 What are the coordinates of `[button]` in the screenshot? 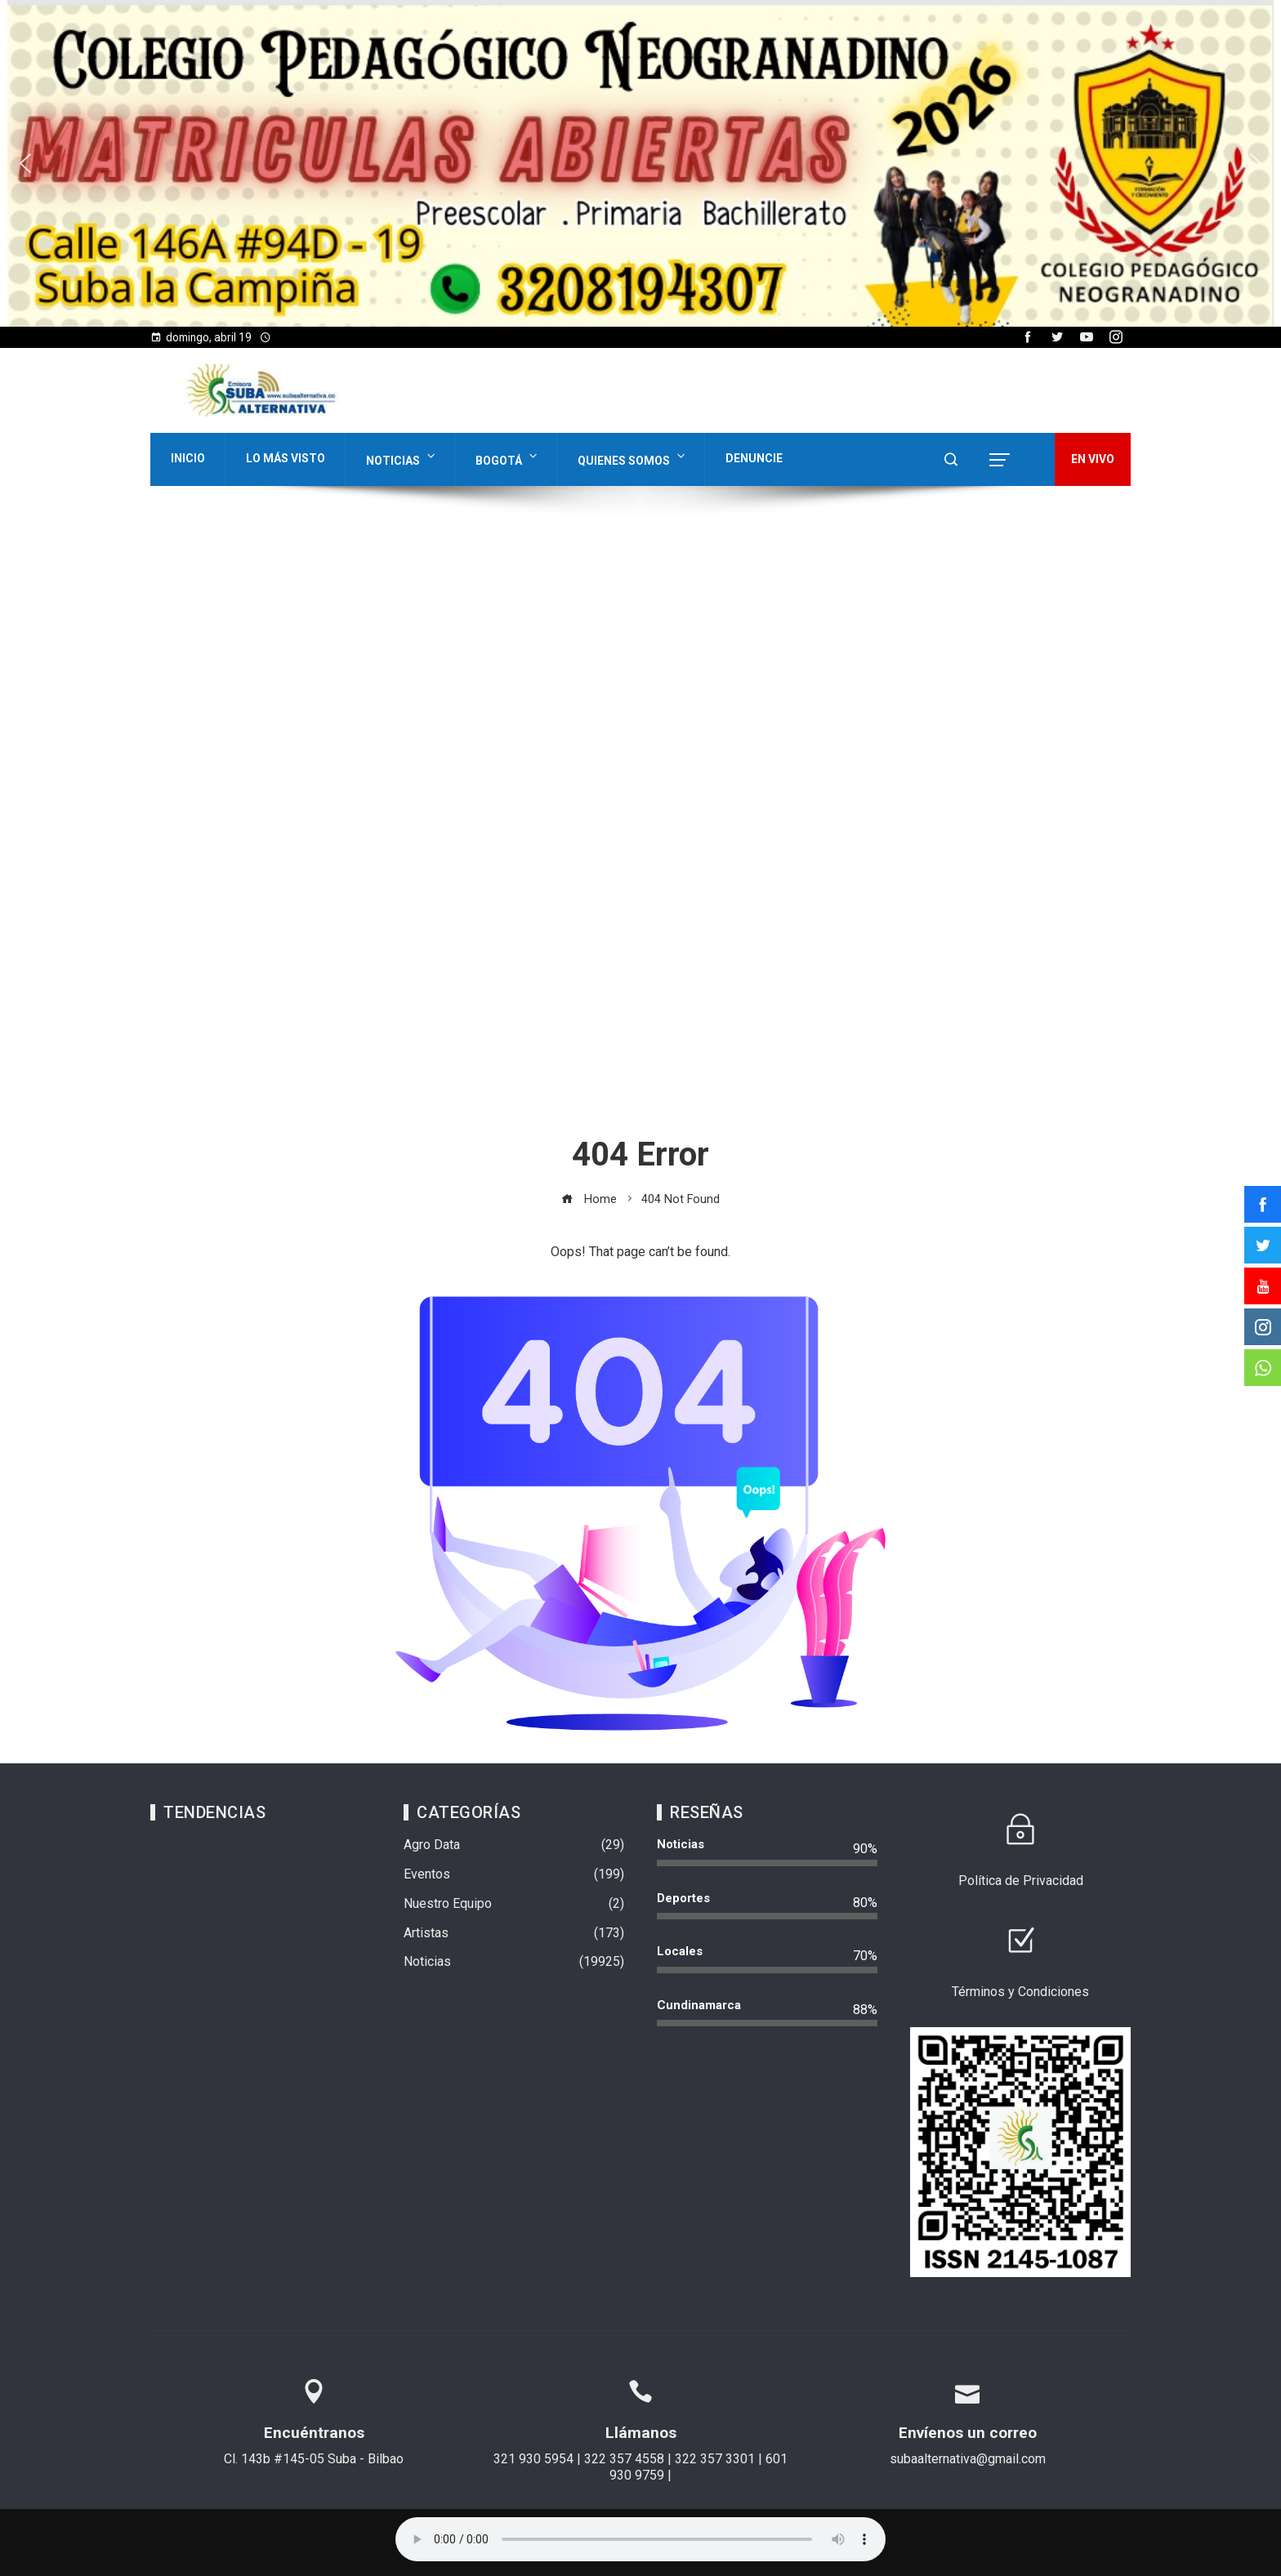 It's located at (640, 163).